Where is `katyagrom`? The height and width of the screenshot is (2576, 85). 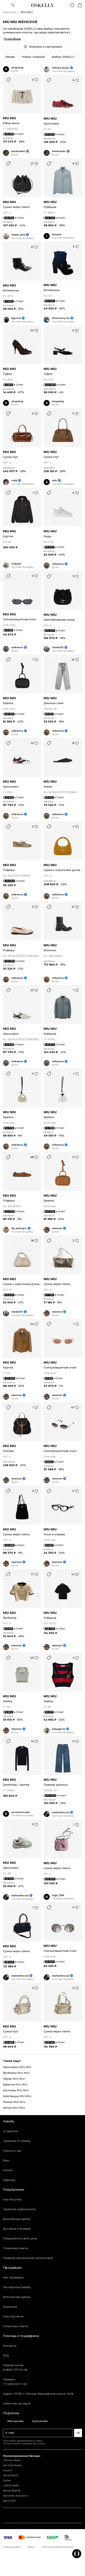 katyagrom is located at coordinates (58, 1729).